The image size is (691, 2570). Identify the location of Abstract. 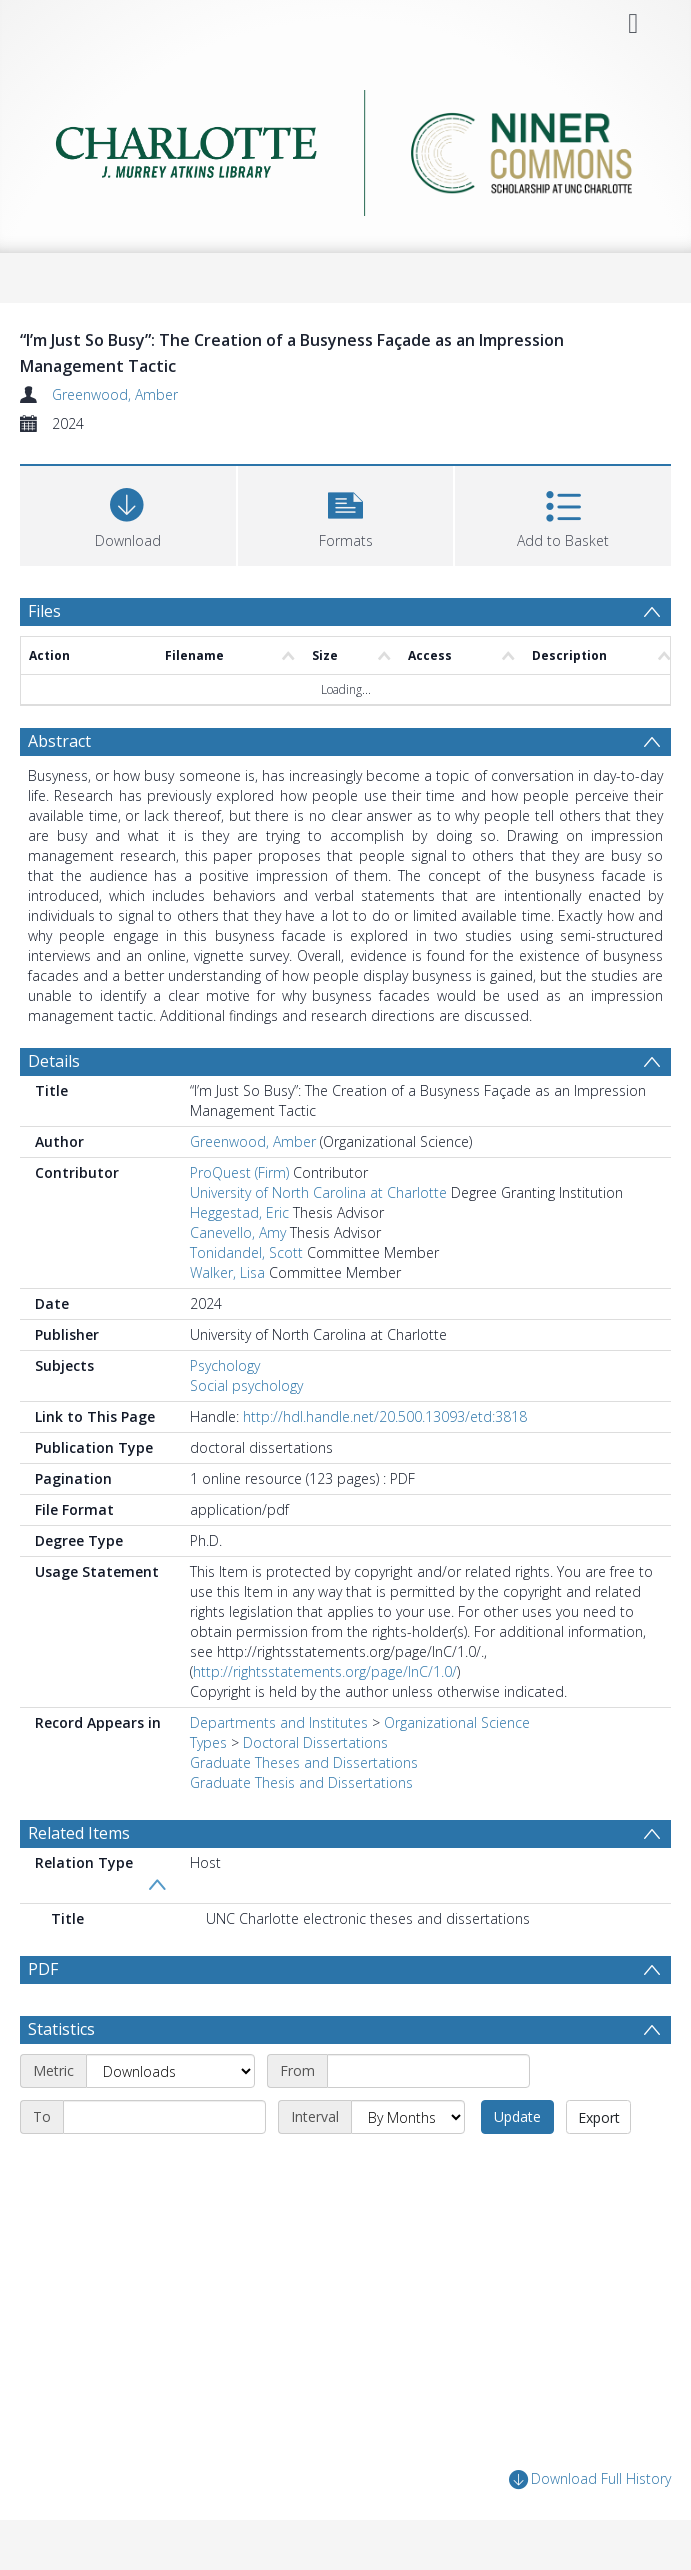
(59, 741).